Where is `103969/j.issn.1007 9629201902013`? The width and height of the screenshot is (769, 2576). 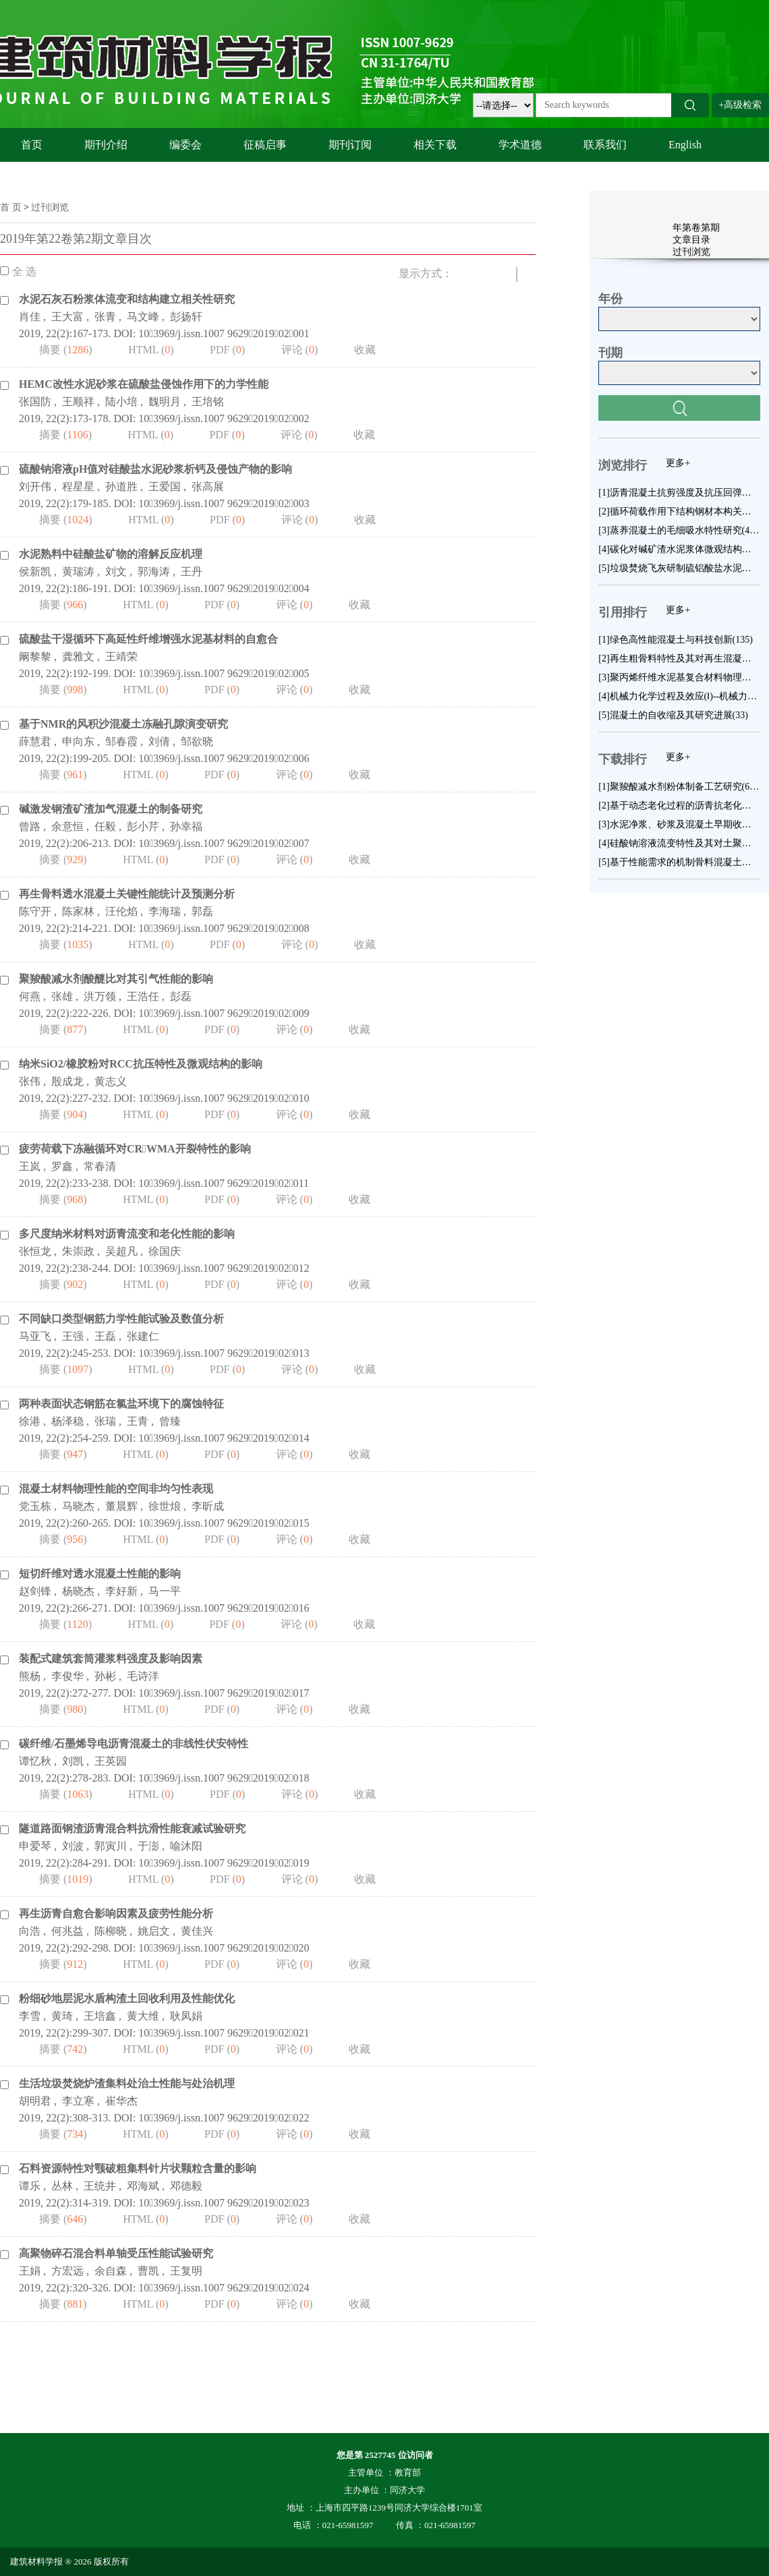 103969/j.issn.1007 9629201902013 is located at coordinates (223, 1353).